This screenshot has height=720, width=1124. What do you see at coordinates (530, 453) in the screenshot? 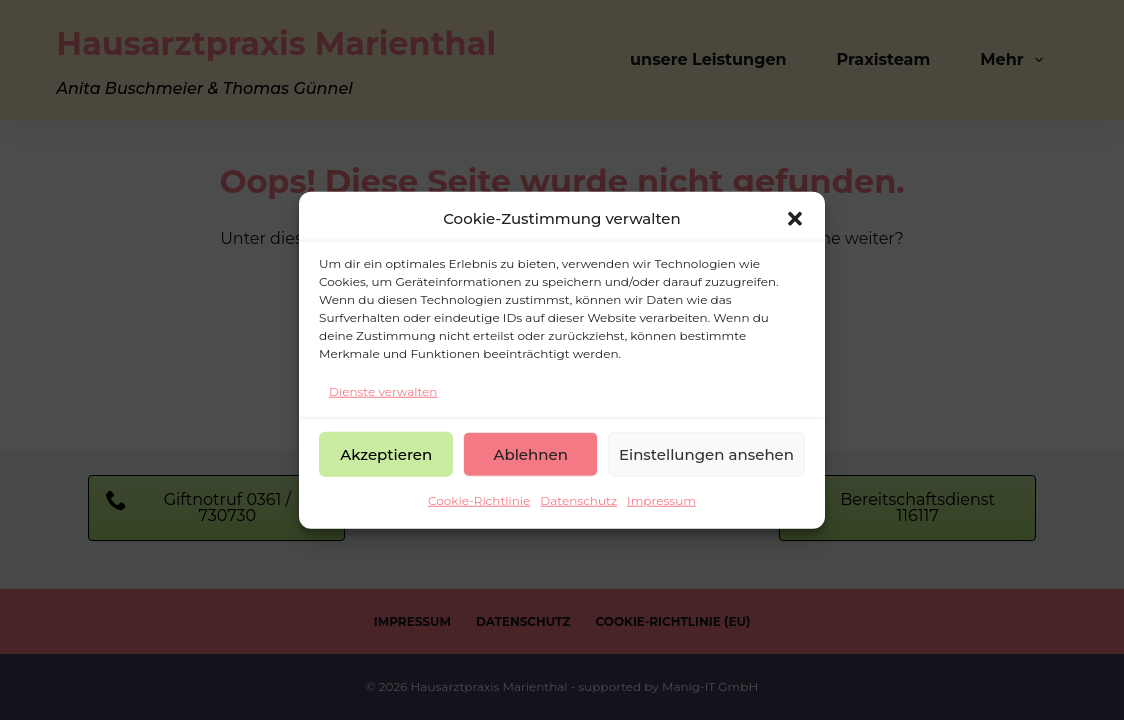
I see `Ablehnen` at bounding box center [530, 453].